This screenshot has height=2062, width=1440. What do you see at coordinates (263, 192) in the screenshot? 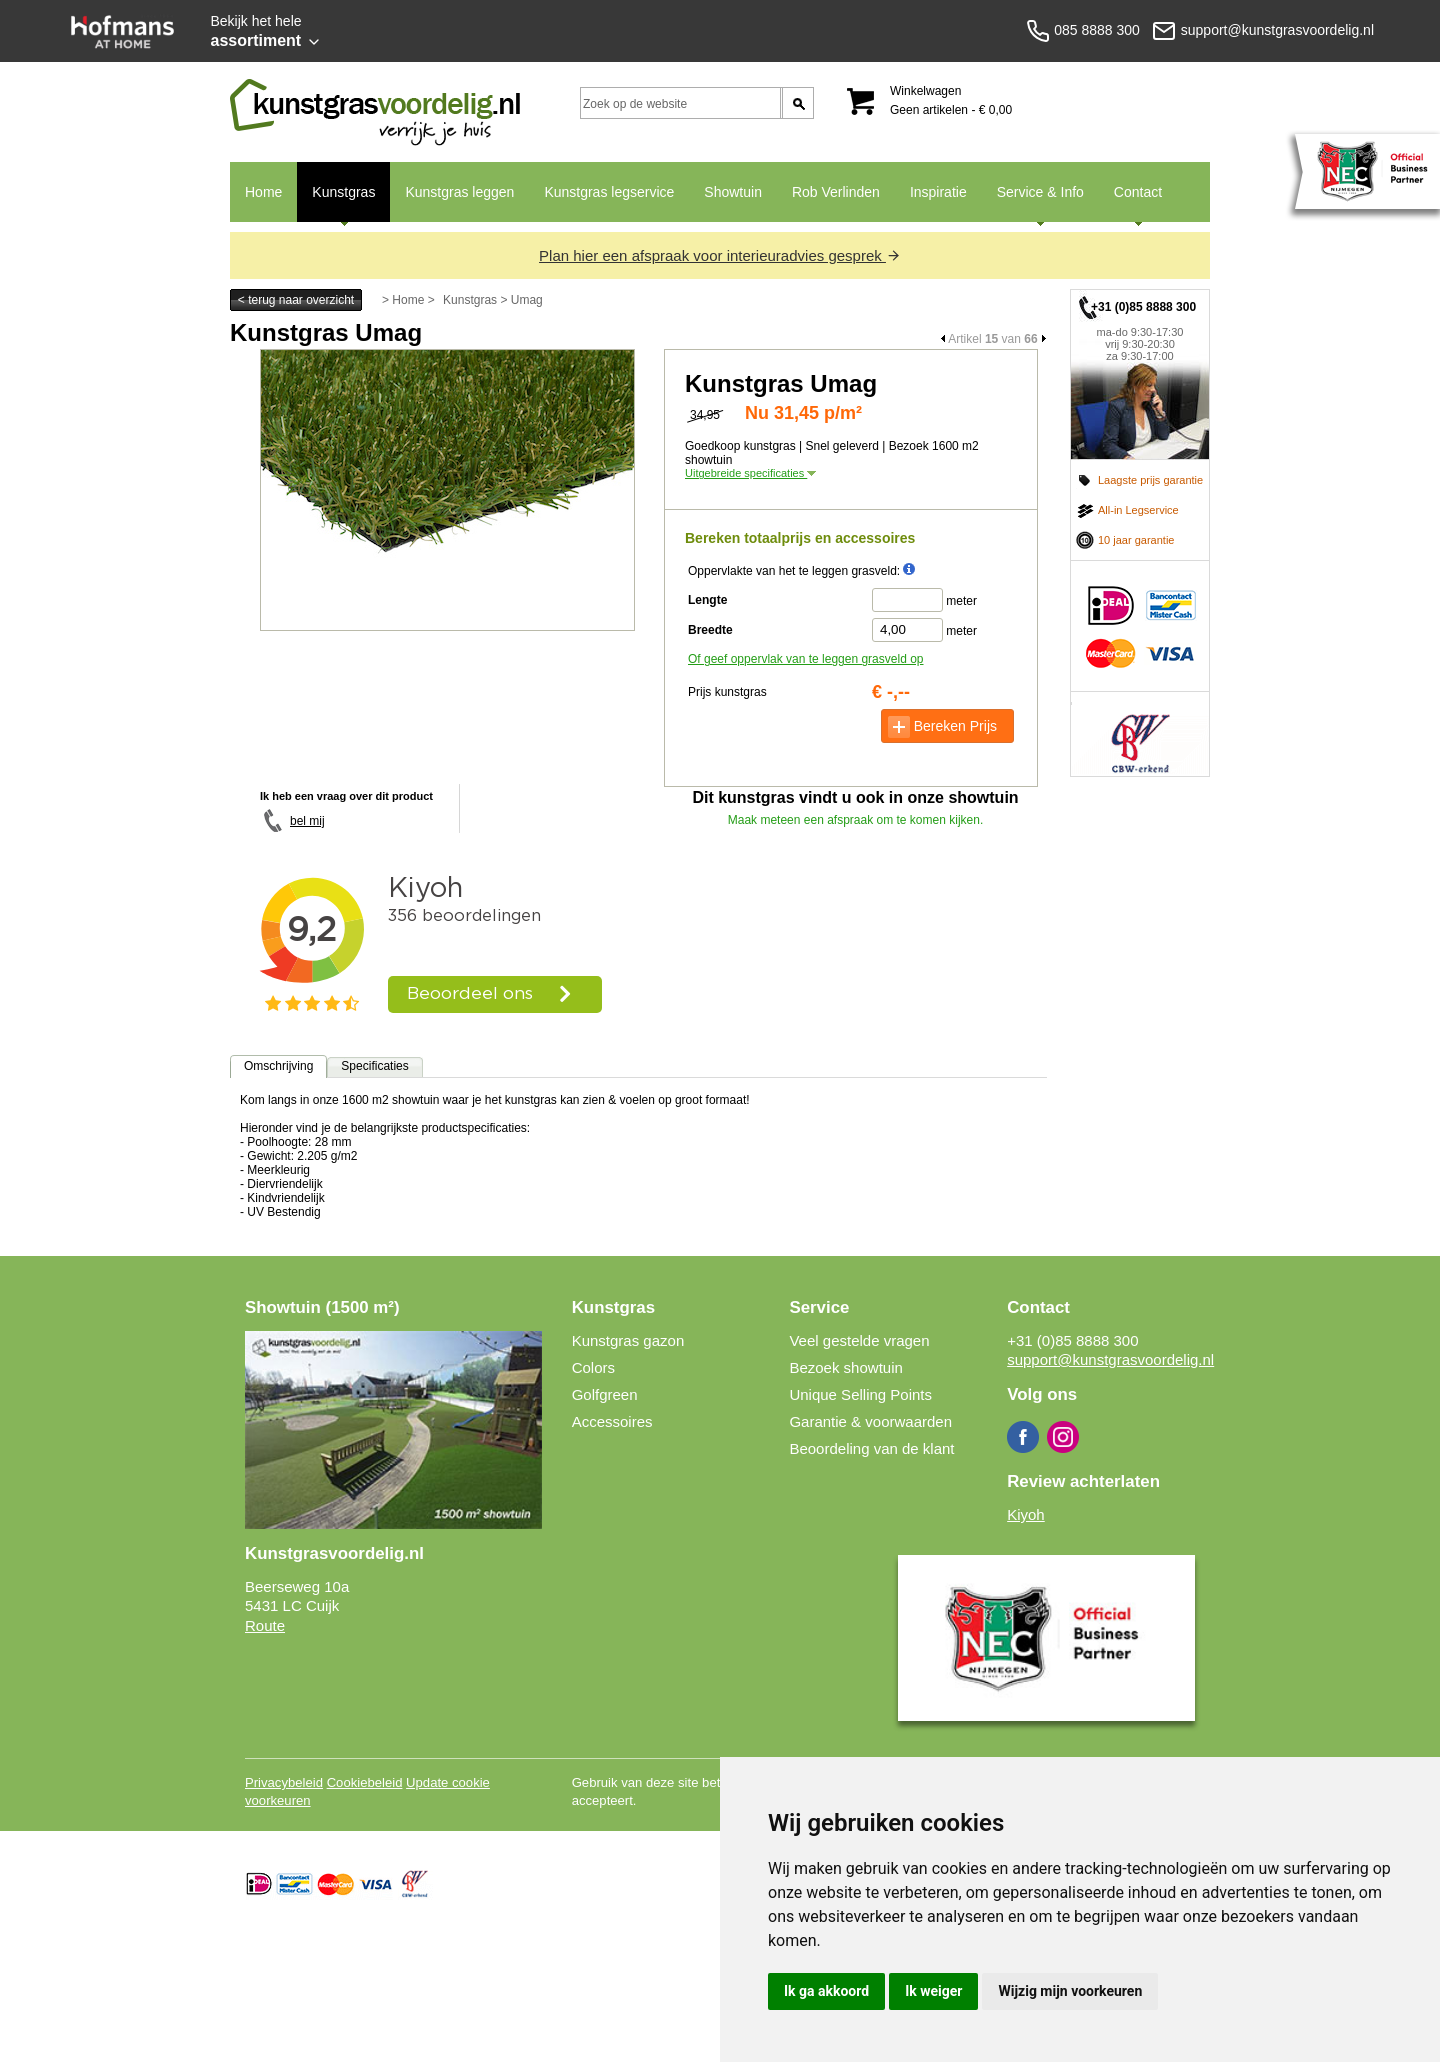
I see `Home` at bounding box center [263, 192].